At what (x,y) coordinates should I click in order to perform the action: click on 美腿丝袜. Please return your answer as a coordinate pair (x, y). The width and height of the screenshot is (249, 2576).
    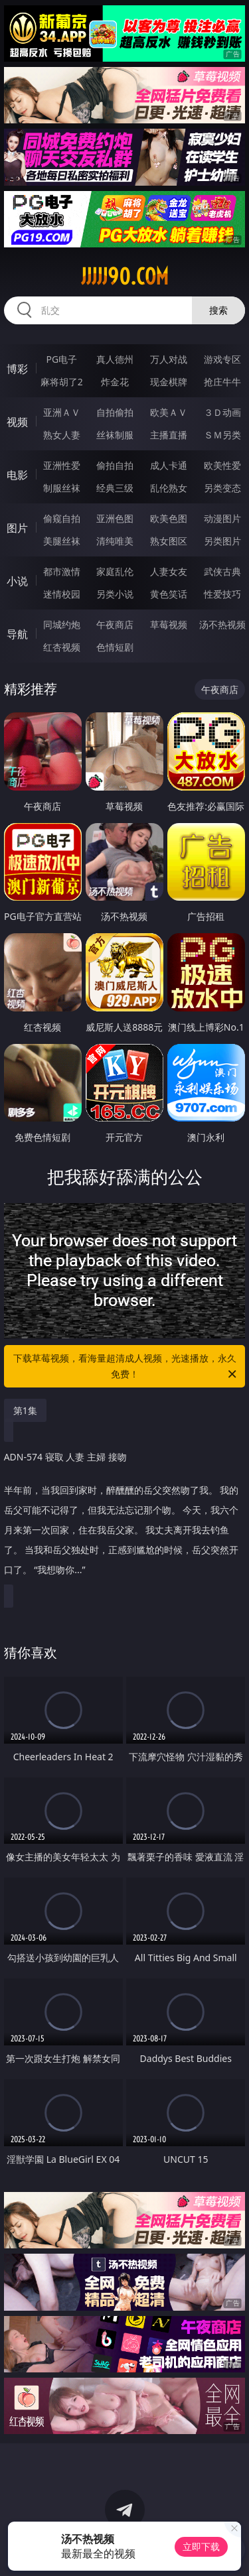
    Looking at the image, I should click on (61, 541).